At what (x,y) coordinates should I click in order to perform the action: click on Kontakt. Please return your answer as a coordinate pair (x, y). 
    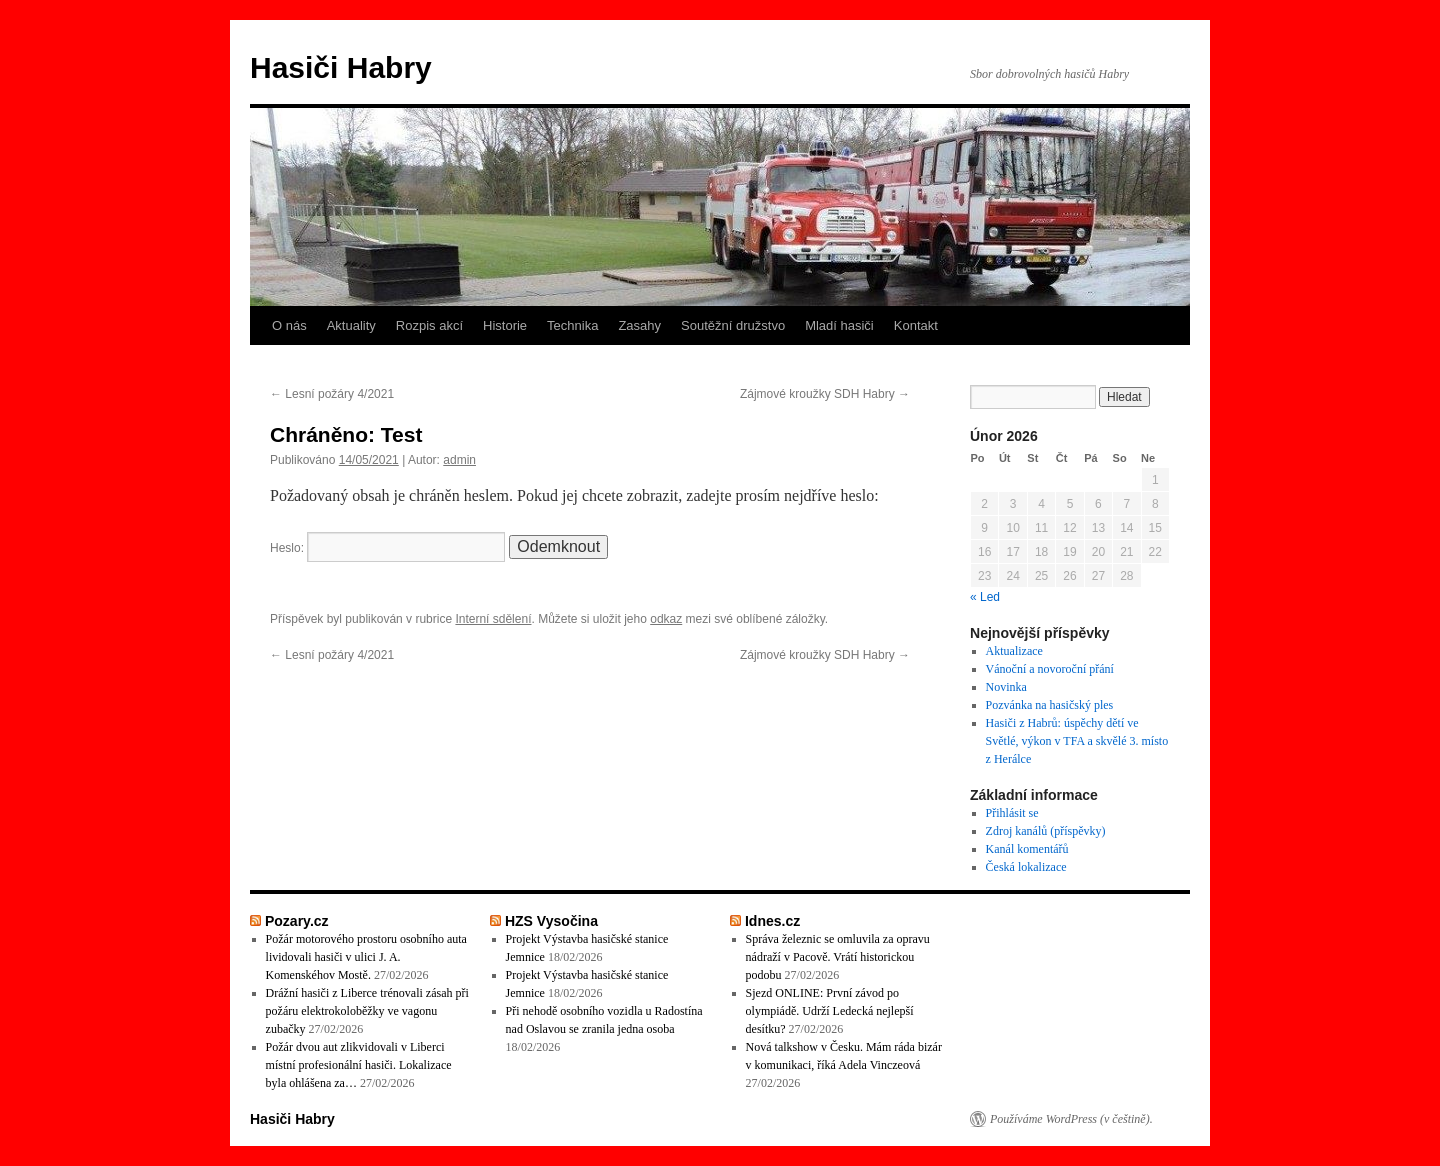
    Looking at the image, I should click on (916, 325).